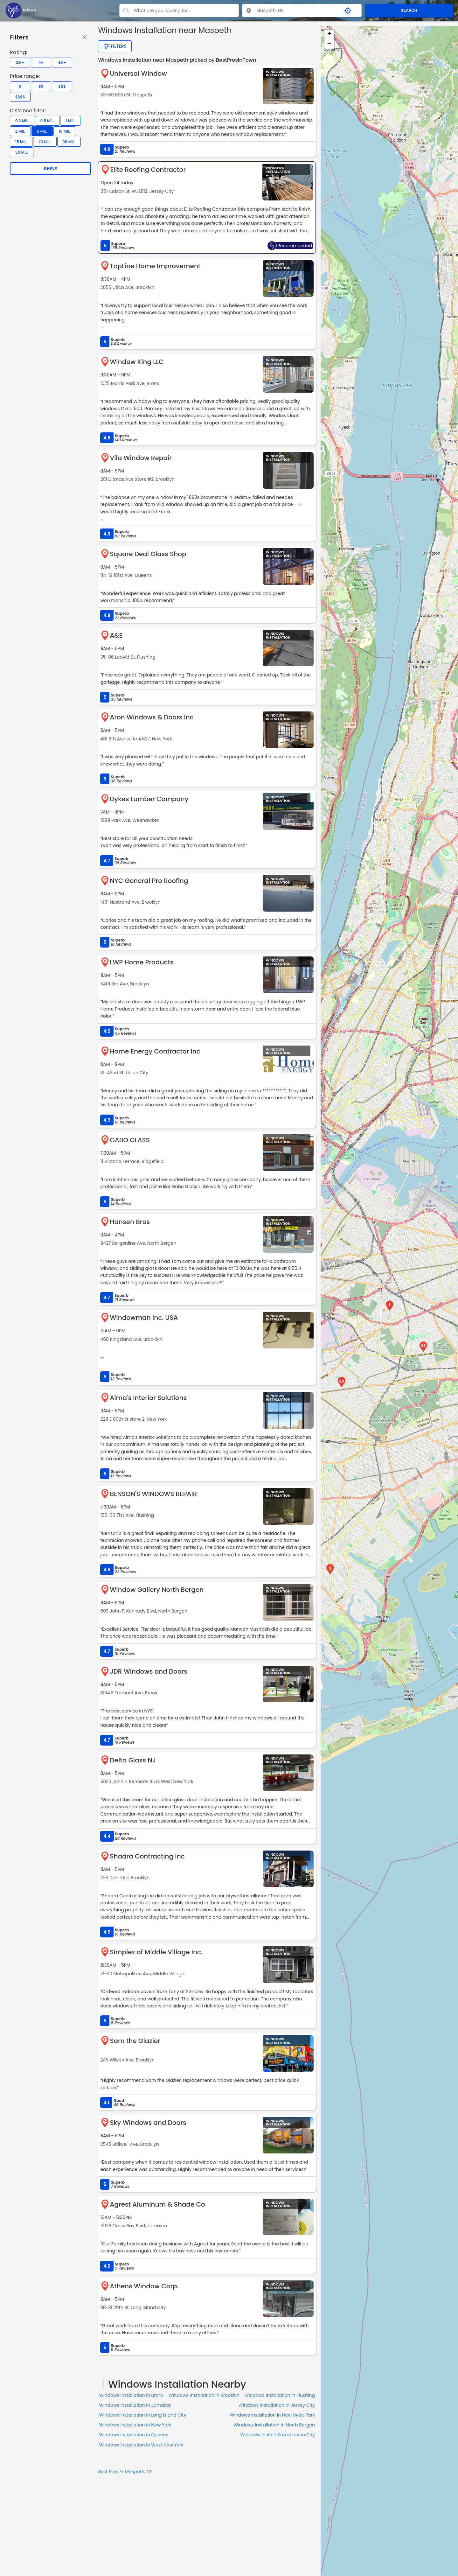 The height and width of the screenshot is (2576, 458). I want to click on Apply, so click(51, 168).